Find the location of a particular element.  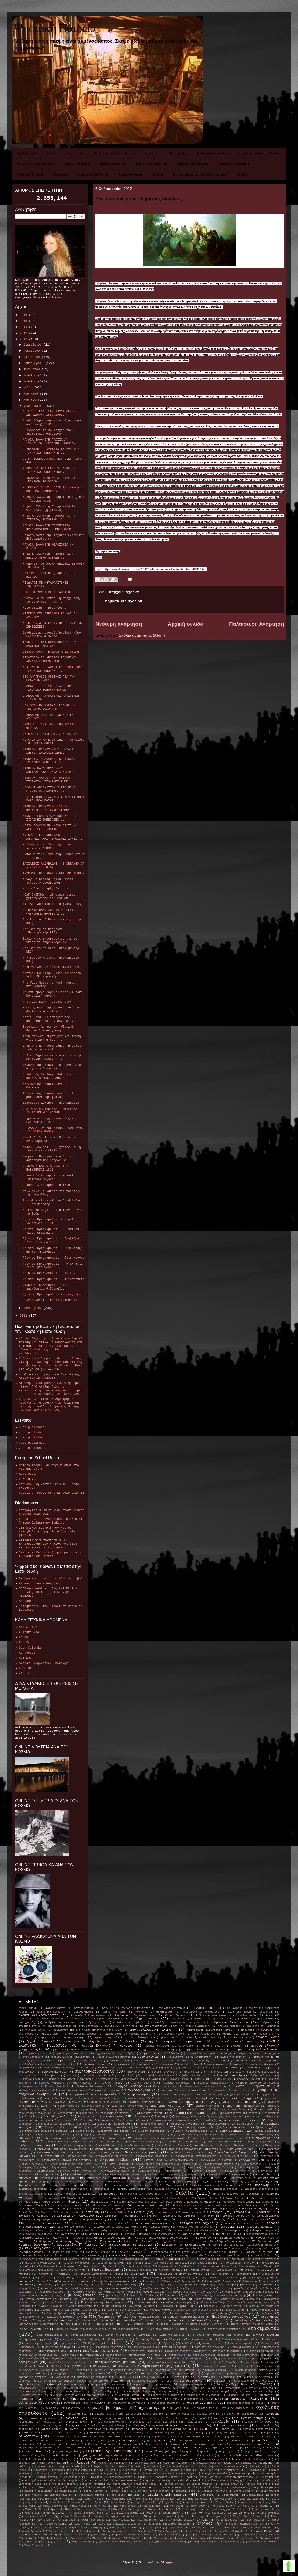

προπαγάνδα και κοινός νους is located at coordinates (144, 2373).